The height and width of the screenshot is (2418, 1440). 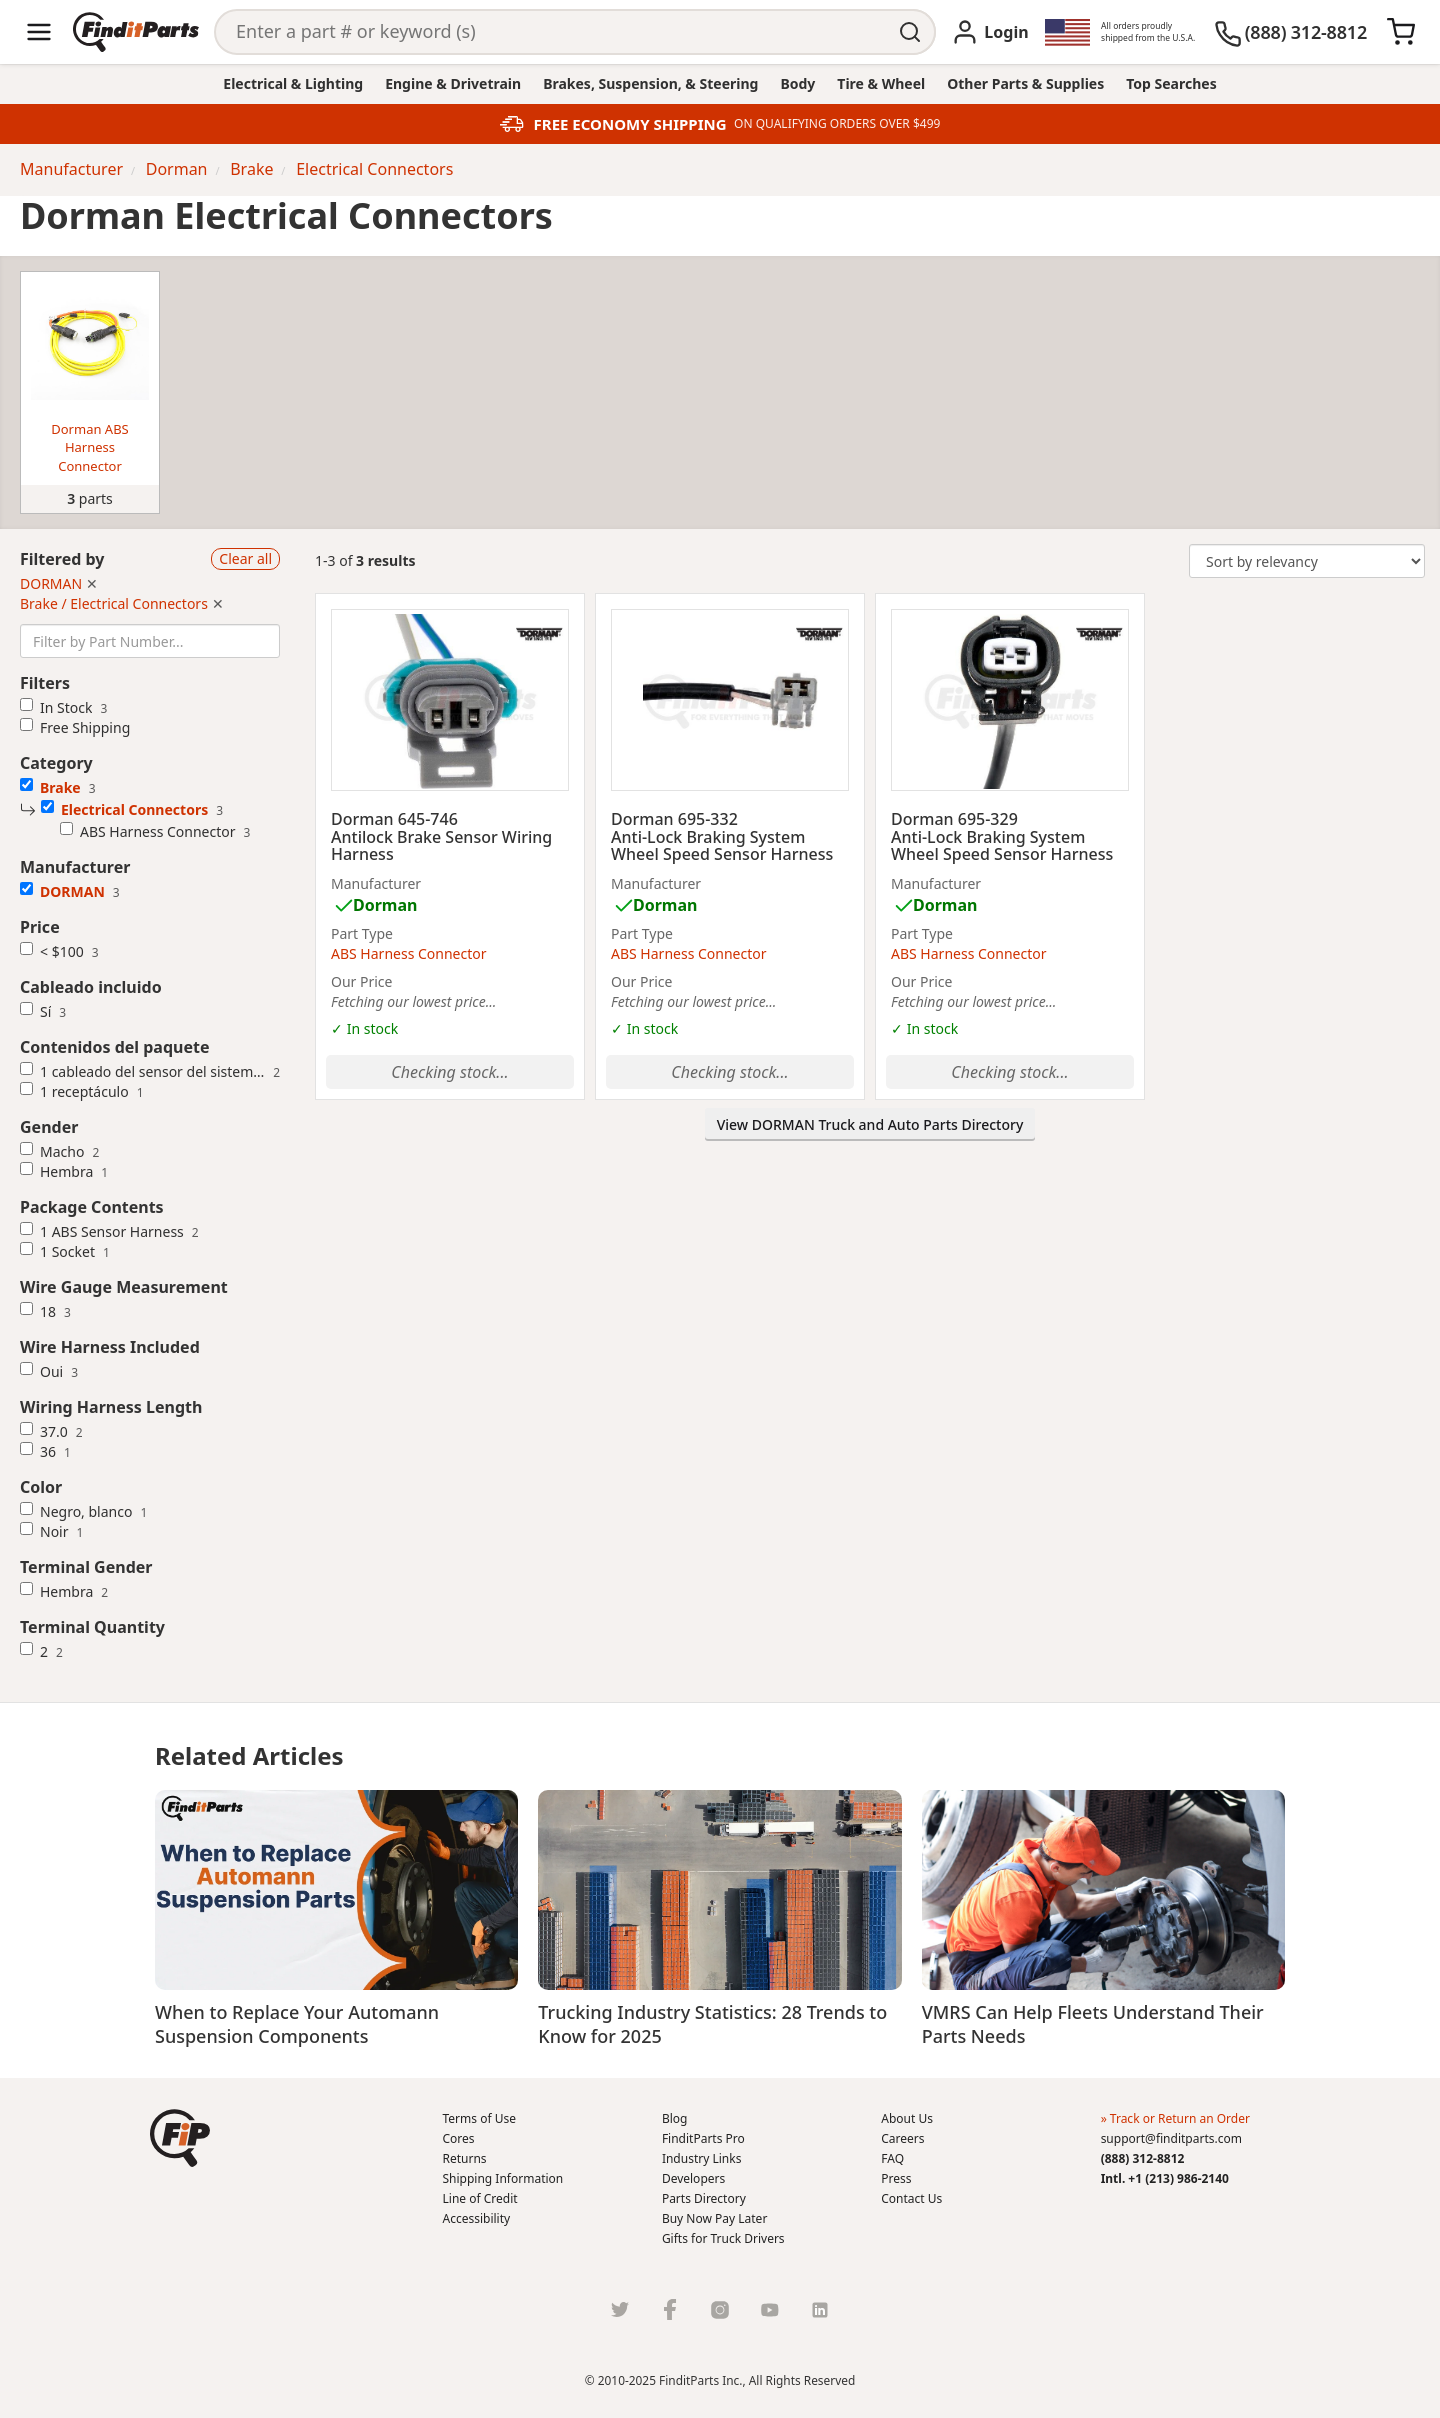 I want to click on Engine & Drivetrain, so click(x=453, y=83).